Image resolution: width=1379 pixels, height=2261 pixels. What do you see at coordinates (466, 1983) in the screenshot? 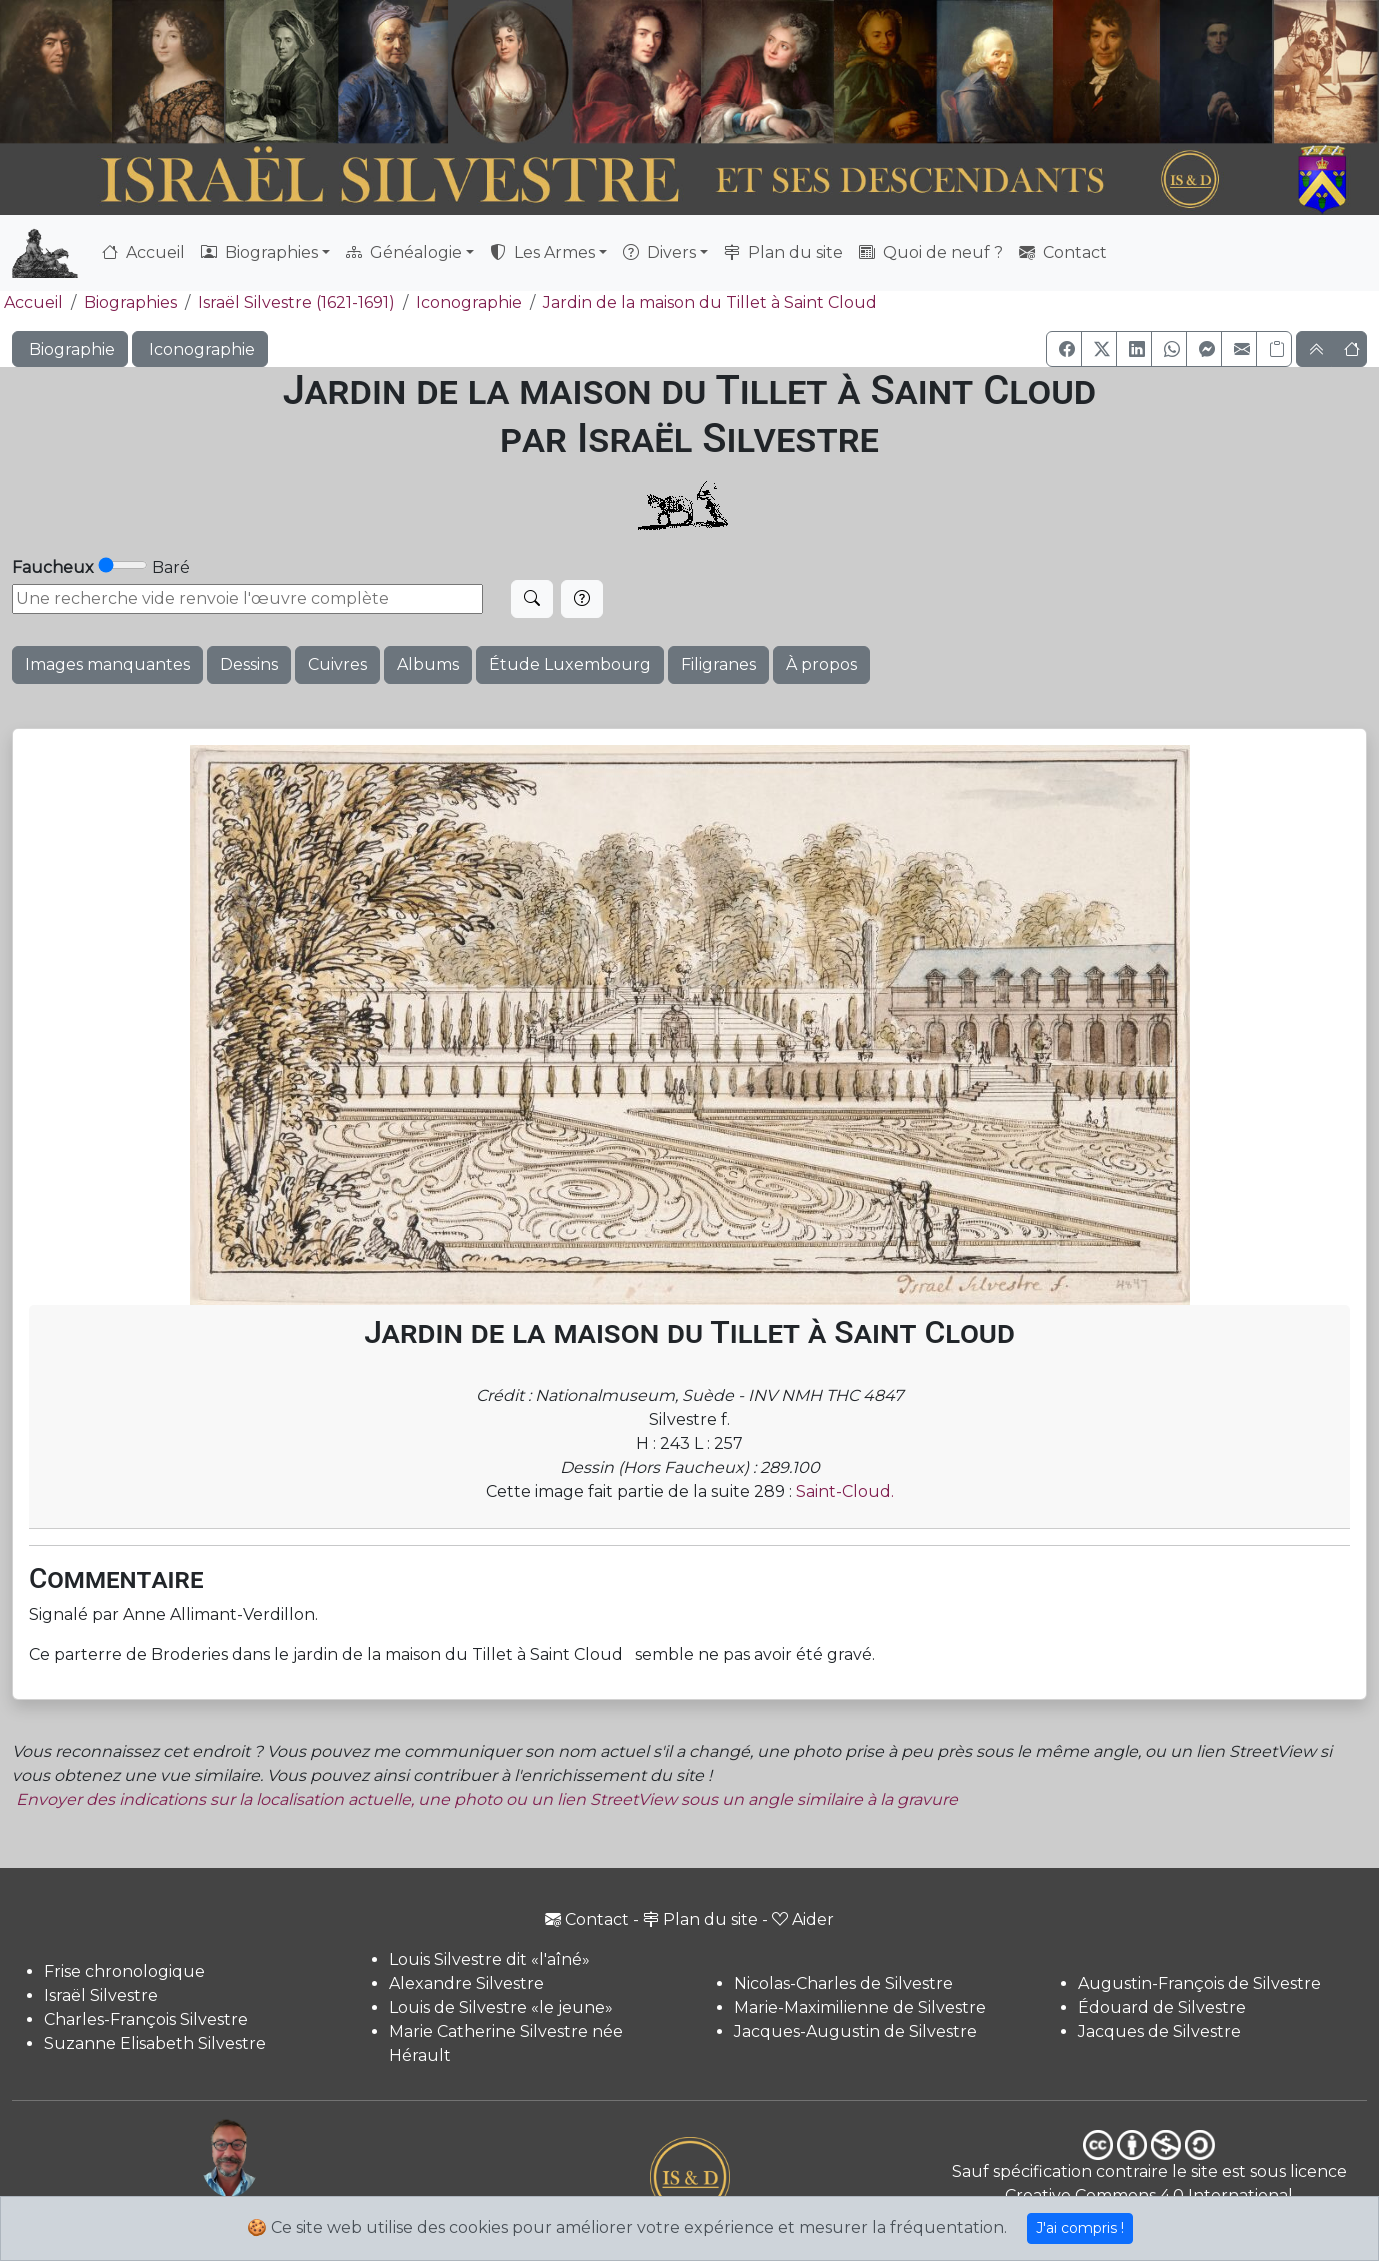
I see `Alexandre Silvestre` at bounding box center [466, 1983].